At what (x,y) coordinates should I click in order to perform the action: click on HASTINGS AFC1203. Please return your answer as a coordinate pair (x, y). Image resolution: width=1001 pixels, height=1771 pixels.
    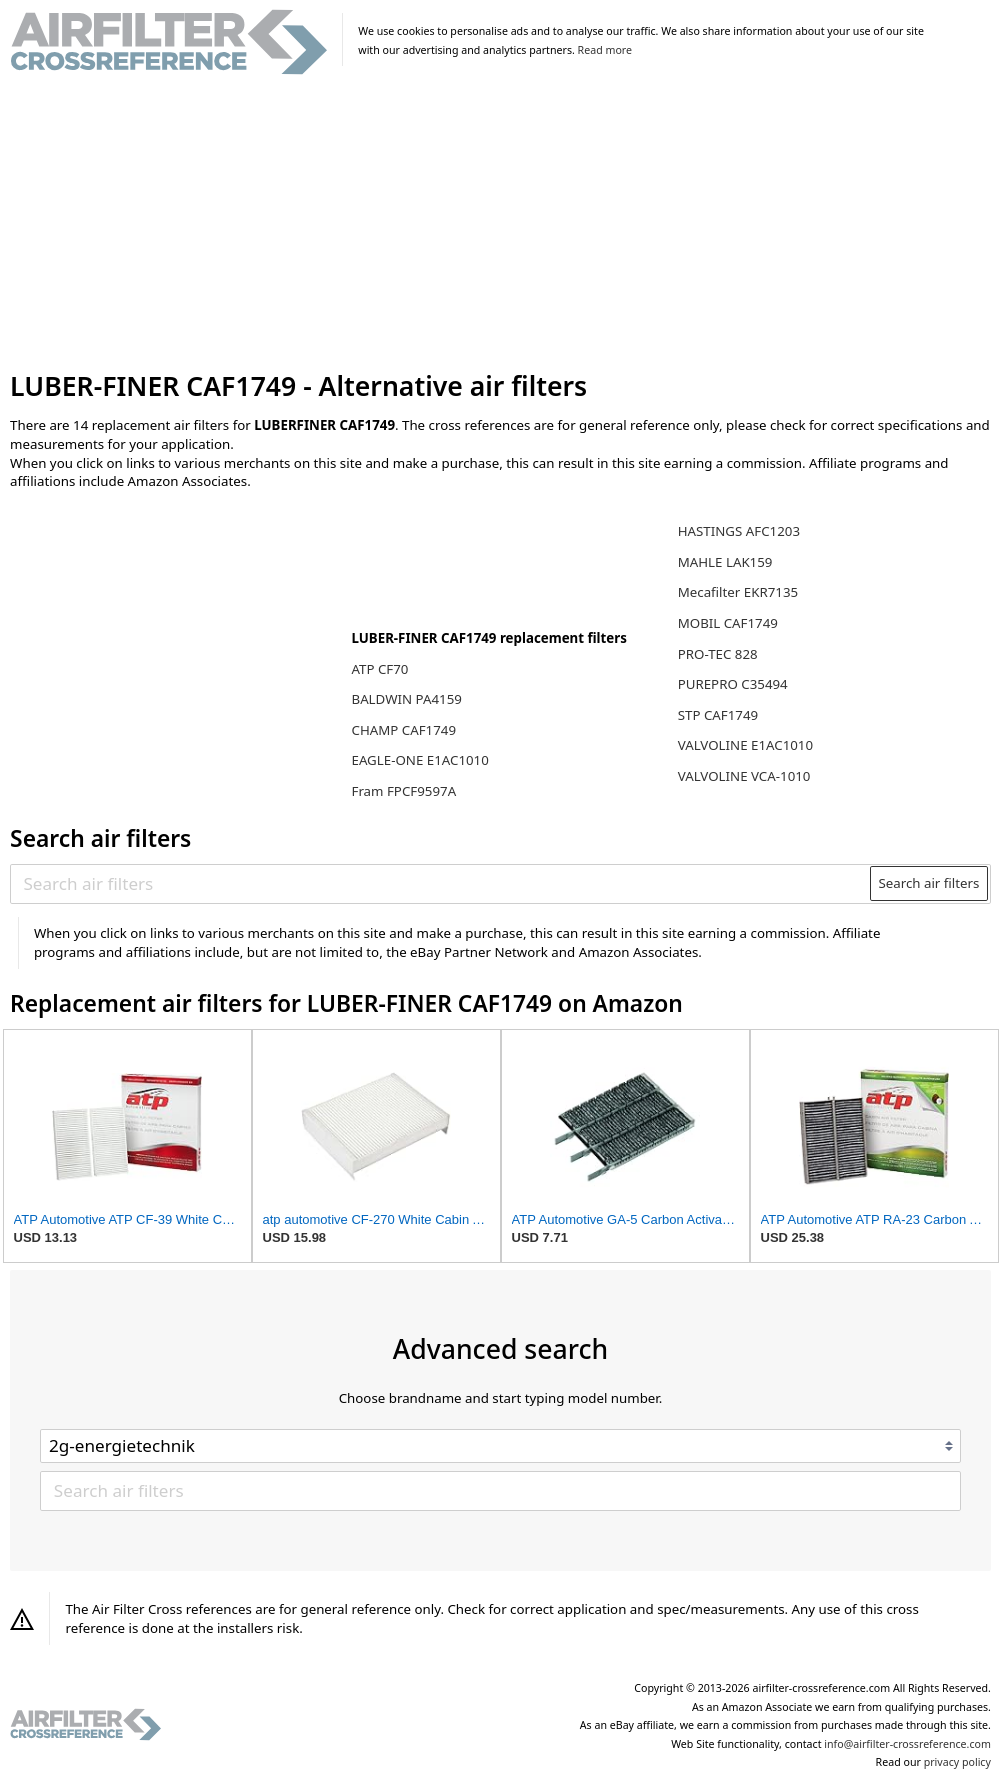
    Looking at the image, I should click on (739, 531).